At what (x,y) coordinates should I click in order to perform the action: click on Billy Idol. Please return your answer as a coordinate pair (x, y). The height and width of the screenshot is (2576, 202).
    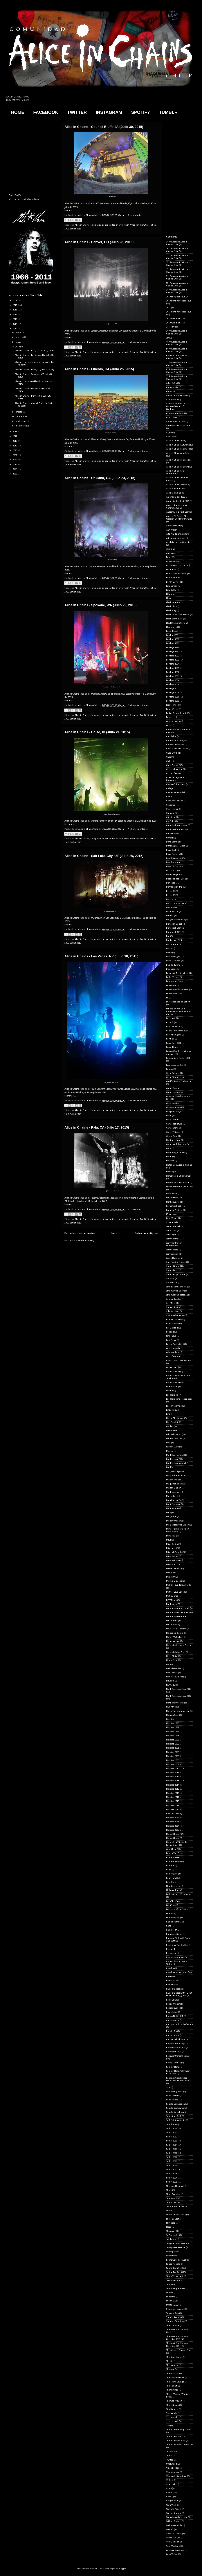
    Looking at the image, I should click on (170, 594).